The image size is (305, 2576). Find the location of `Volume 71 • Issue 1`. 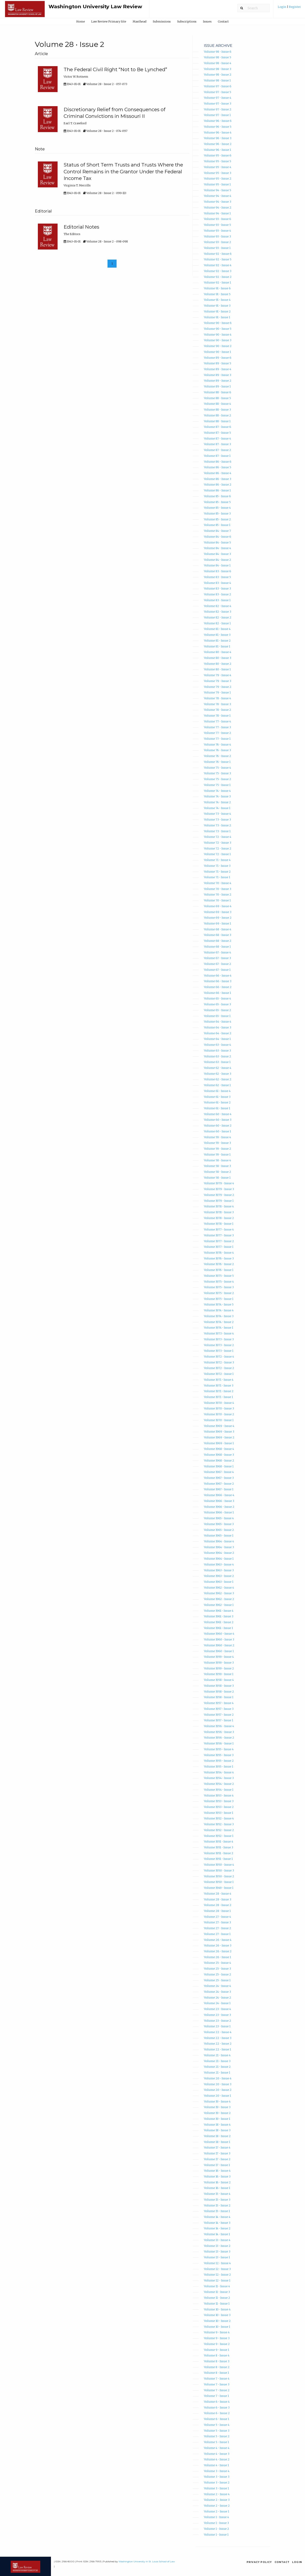

Volume 71 • Issue 1 is located at coordinates (217, 877).